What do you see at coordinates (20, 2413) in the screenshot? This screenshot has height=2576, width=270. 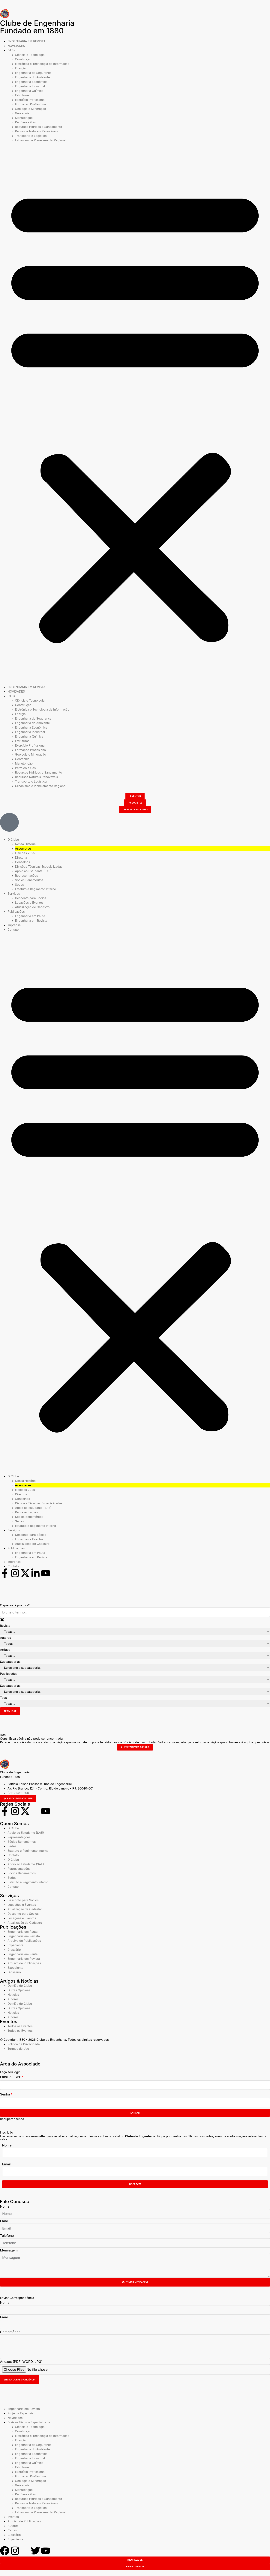 I see `Projetos Especiais` at bounding box center [20, 2413].